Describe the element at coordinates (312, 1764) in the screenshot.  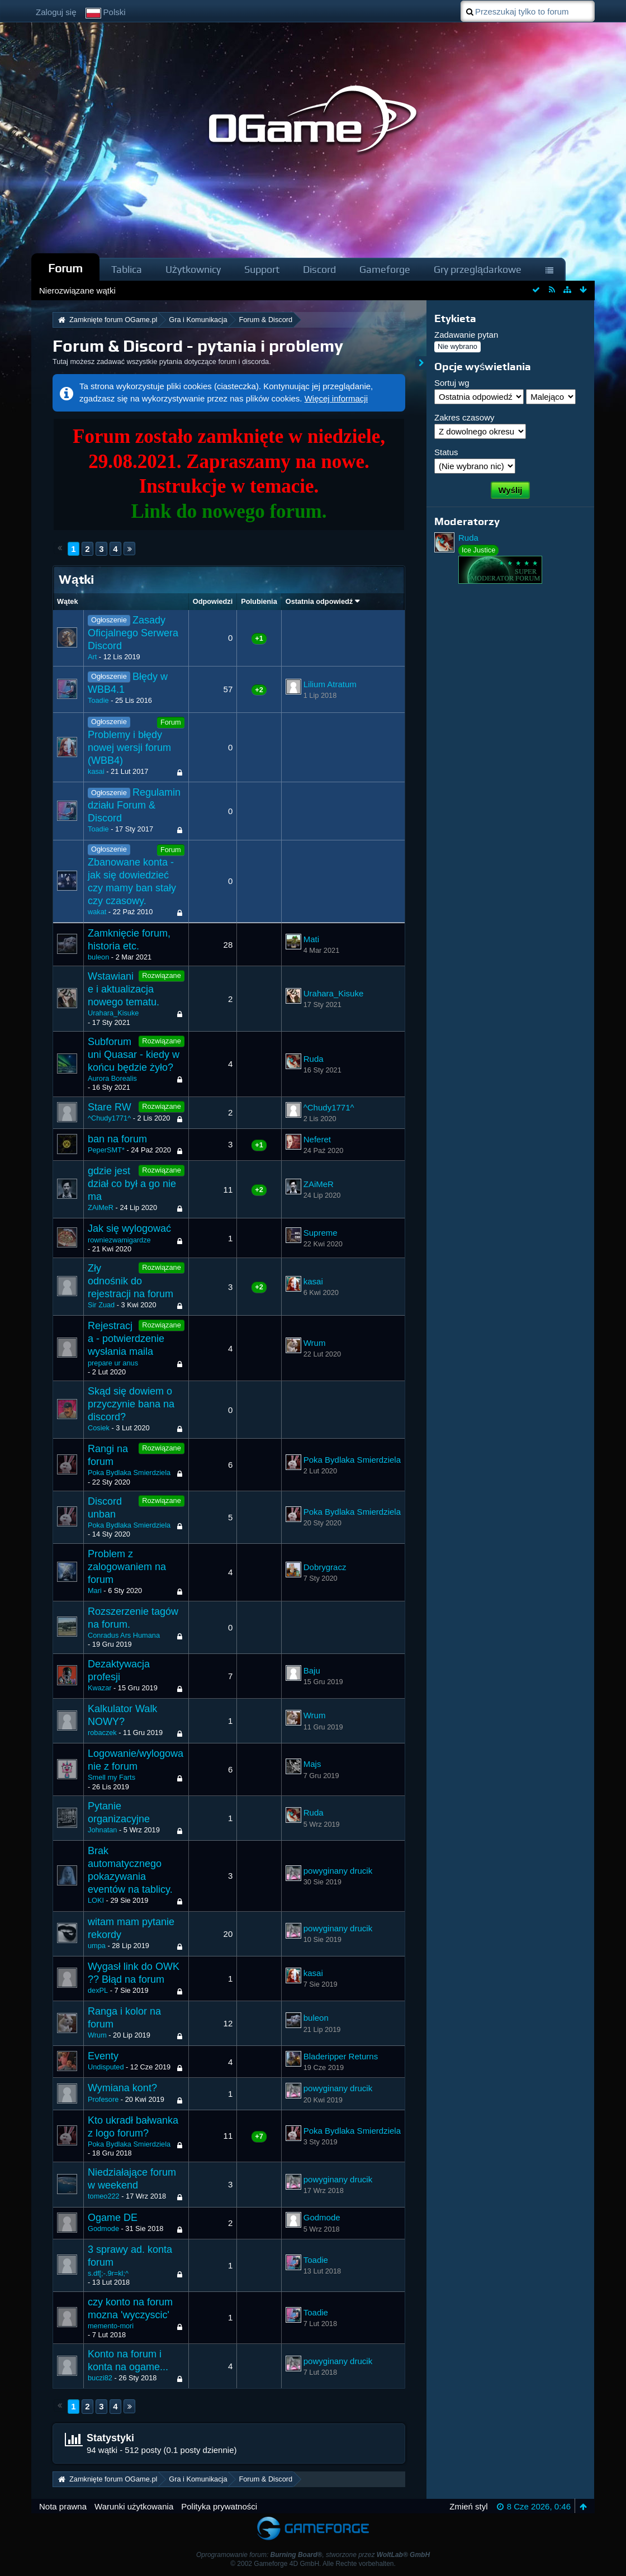
I see `Majs` at that location.